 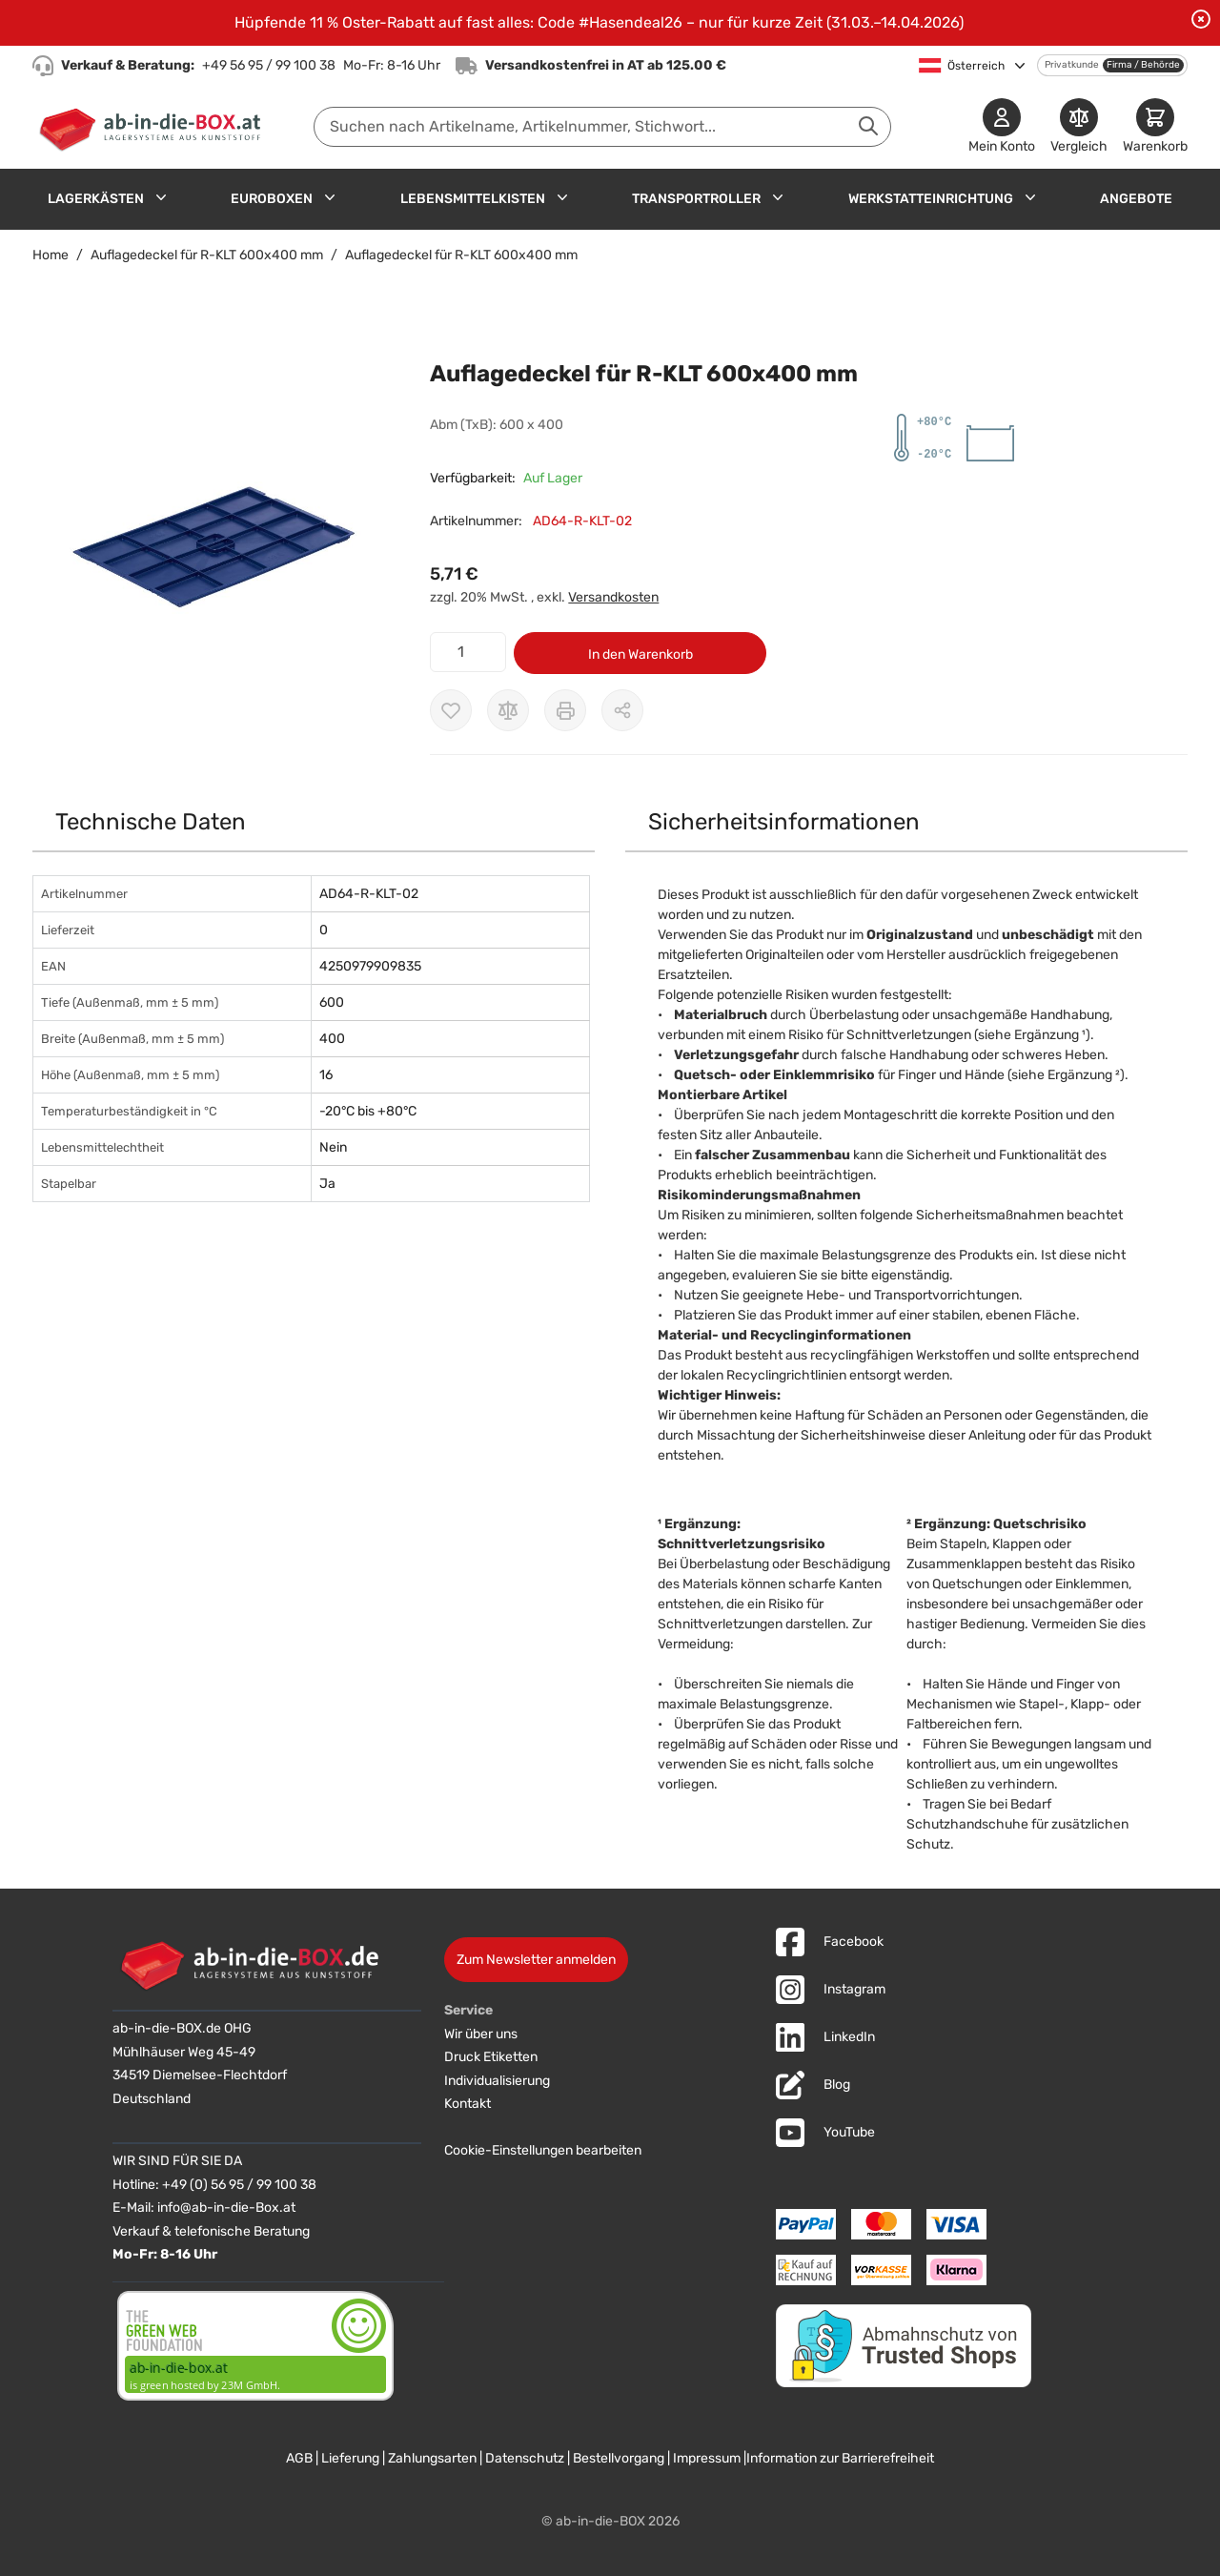 I want to click on [Drucken], so click(x=565, y=710).